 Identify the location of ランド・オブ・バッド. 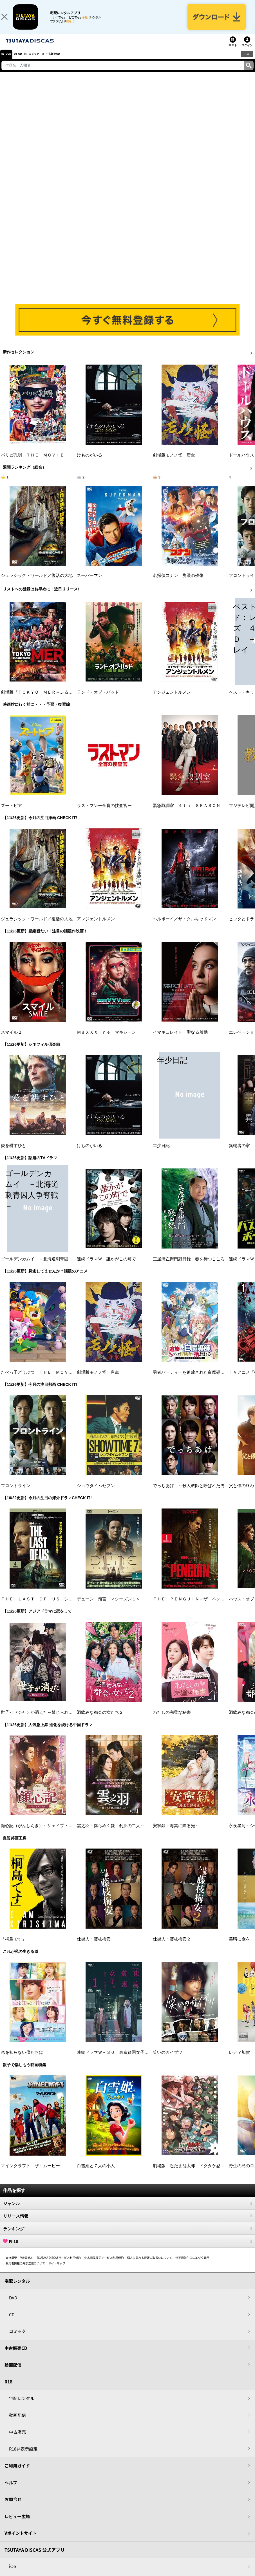
(98, 699).